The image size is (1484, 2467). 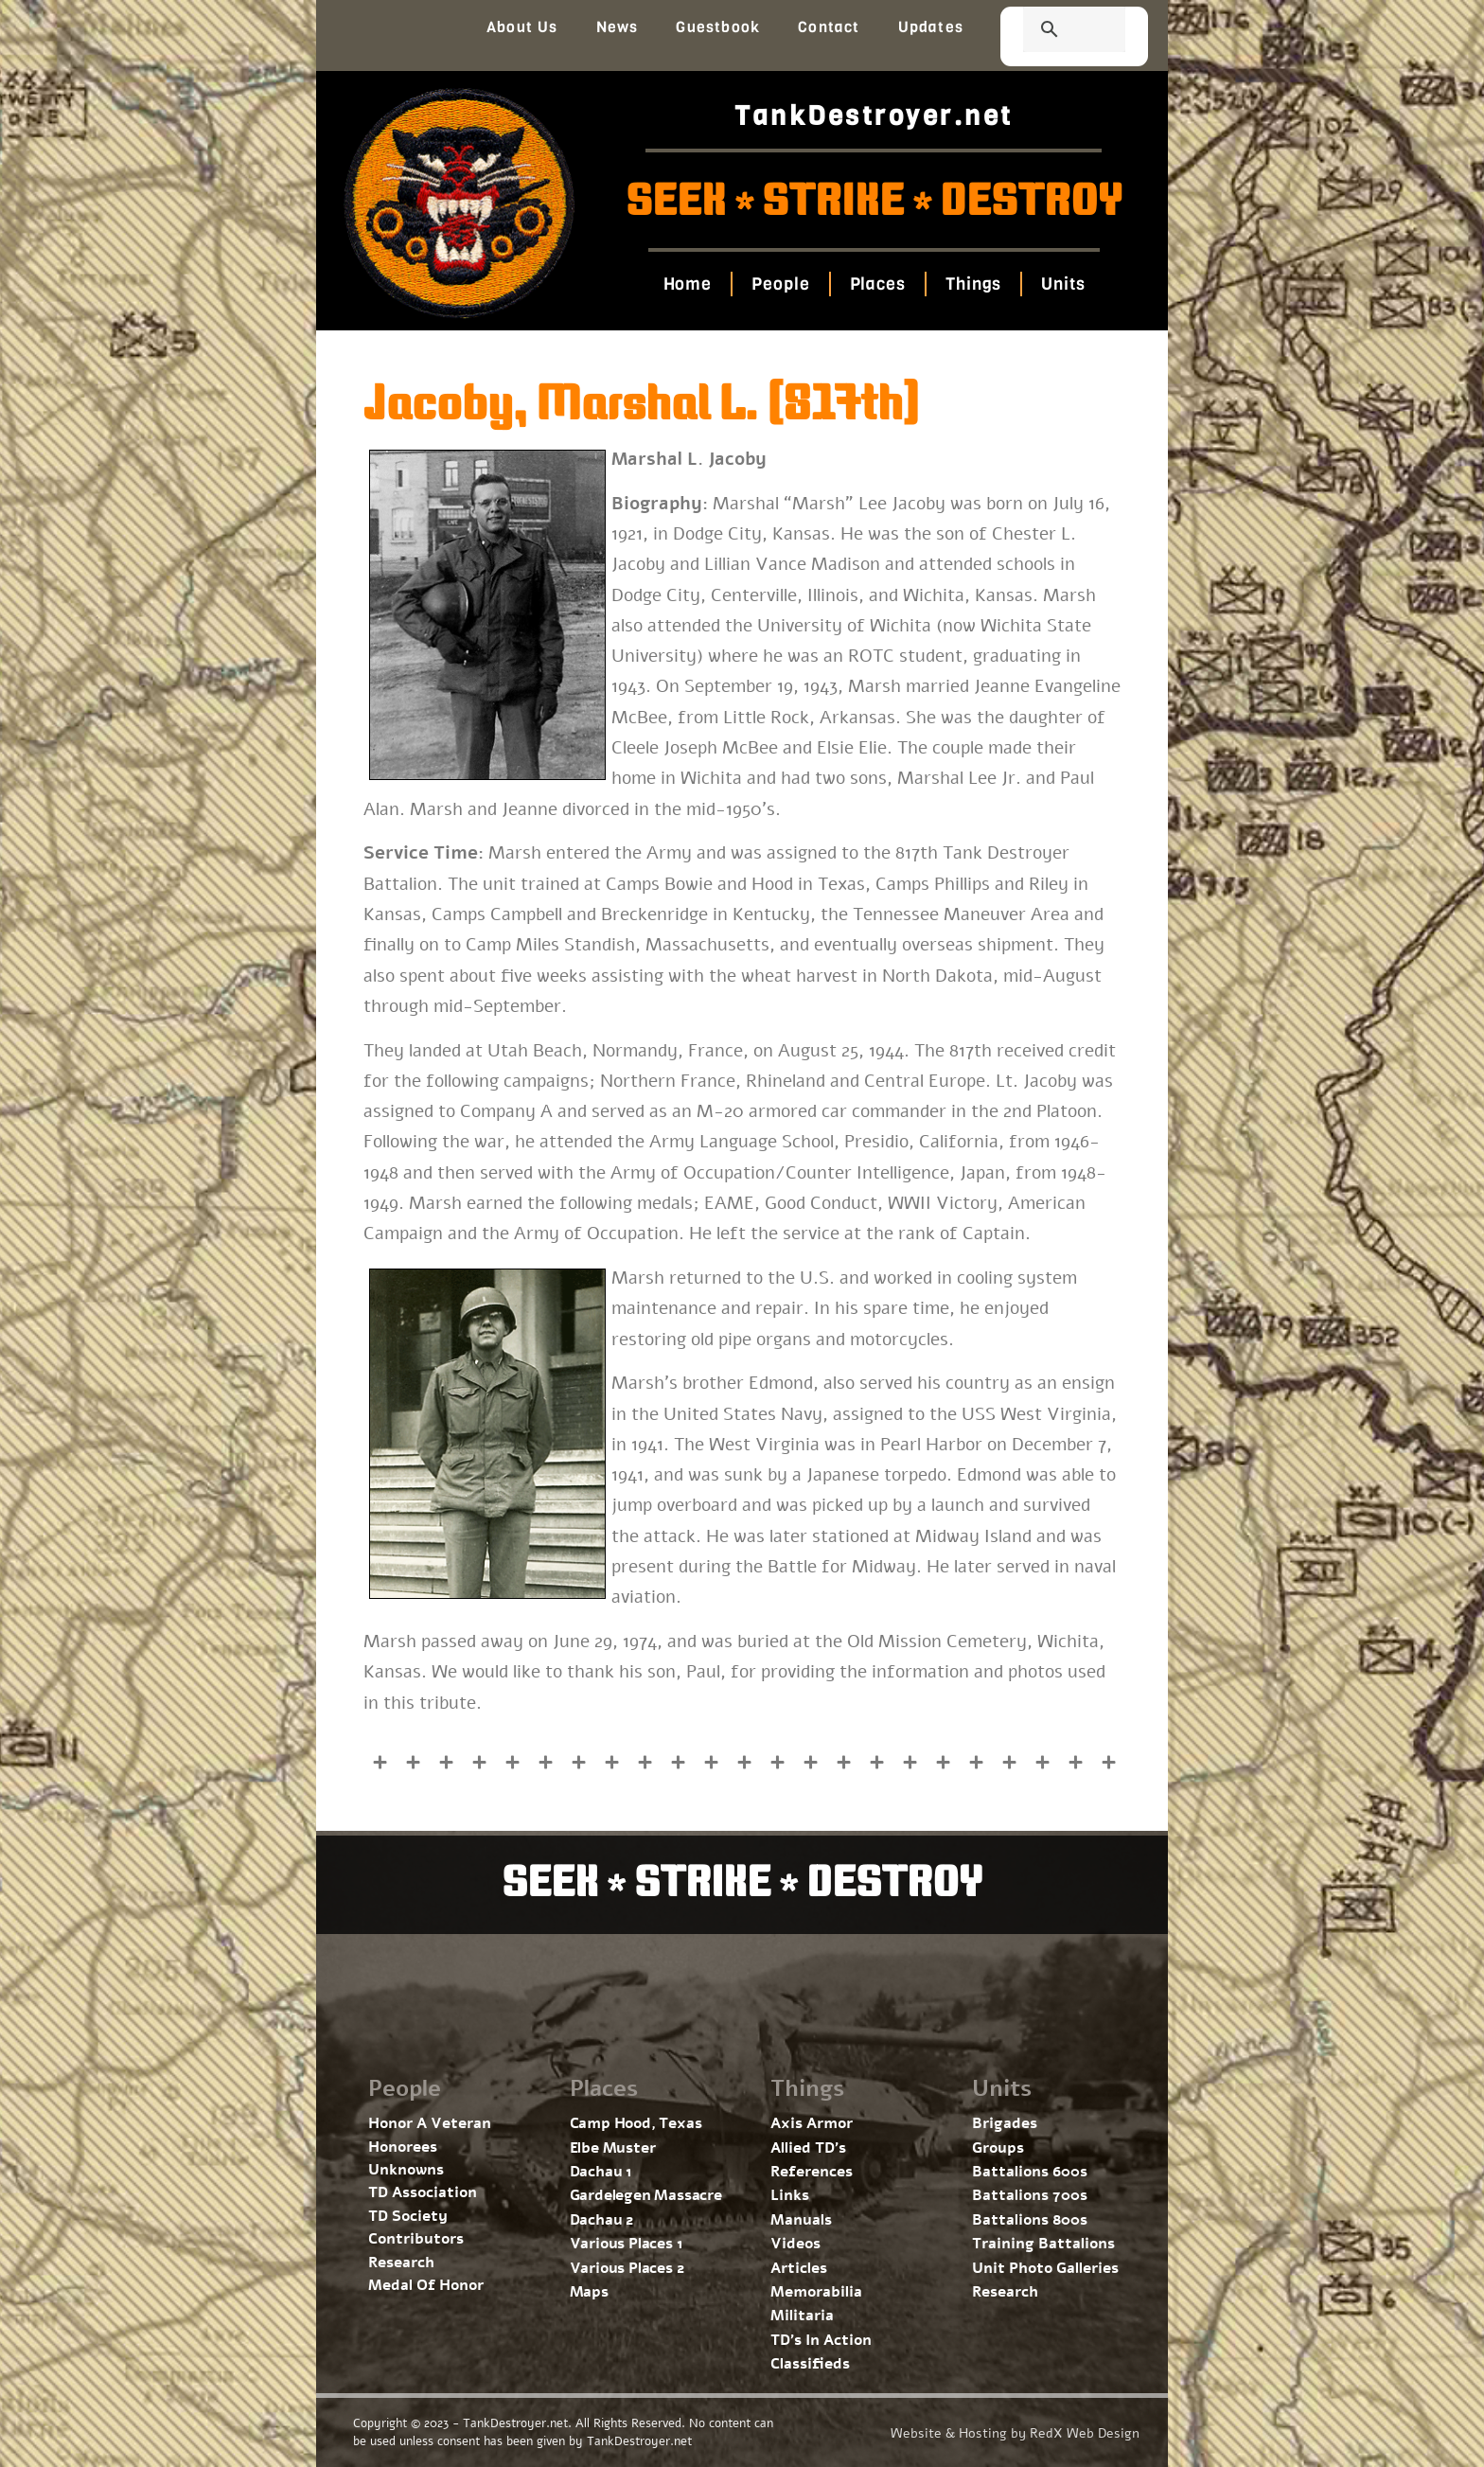 I want to click on Units, so click(x=1063, y=284).